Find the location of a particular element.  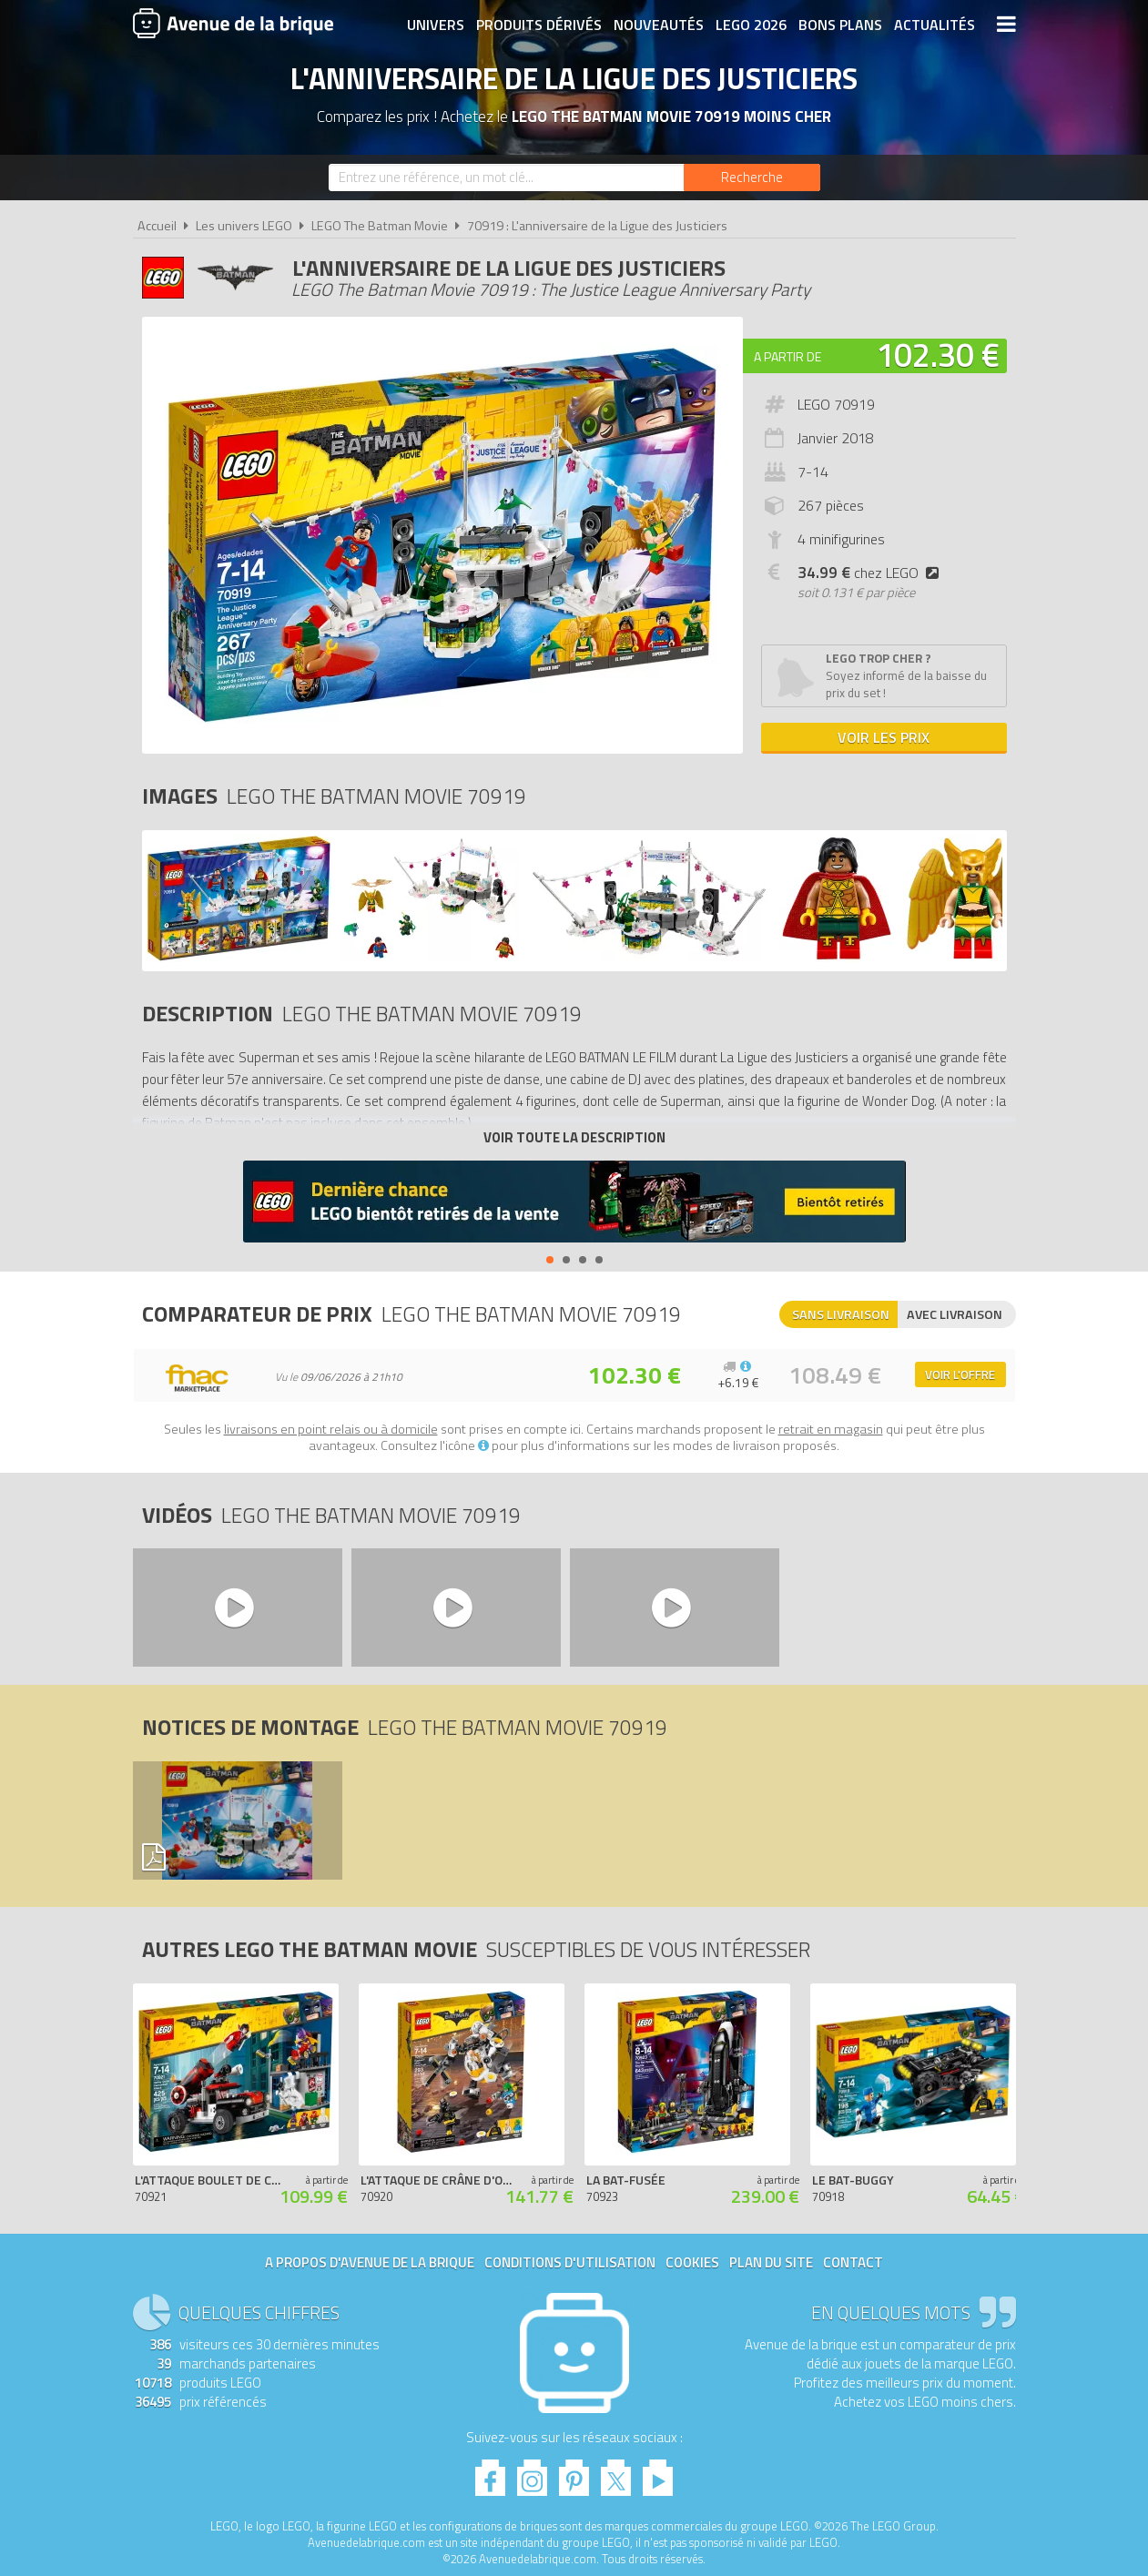

Bons plans is located at coordinates (840, 24).